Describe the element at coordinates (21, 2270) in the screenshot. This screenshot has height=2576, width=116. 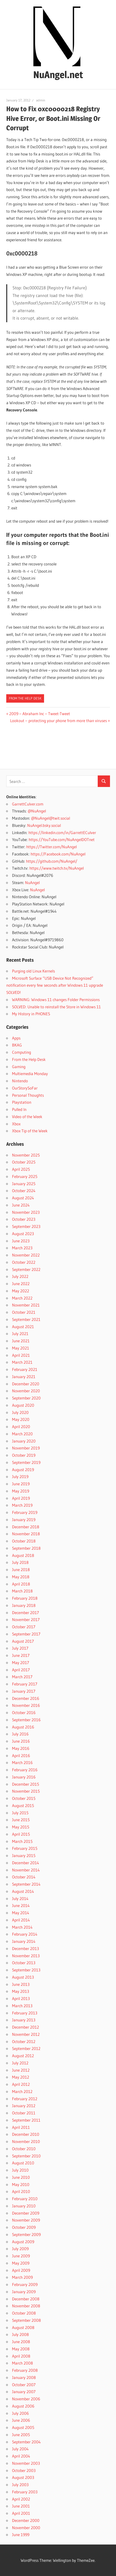
I see `April 2009` at that location.